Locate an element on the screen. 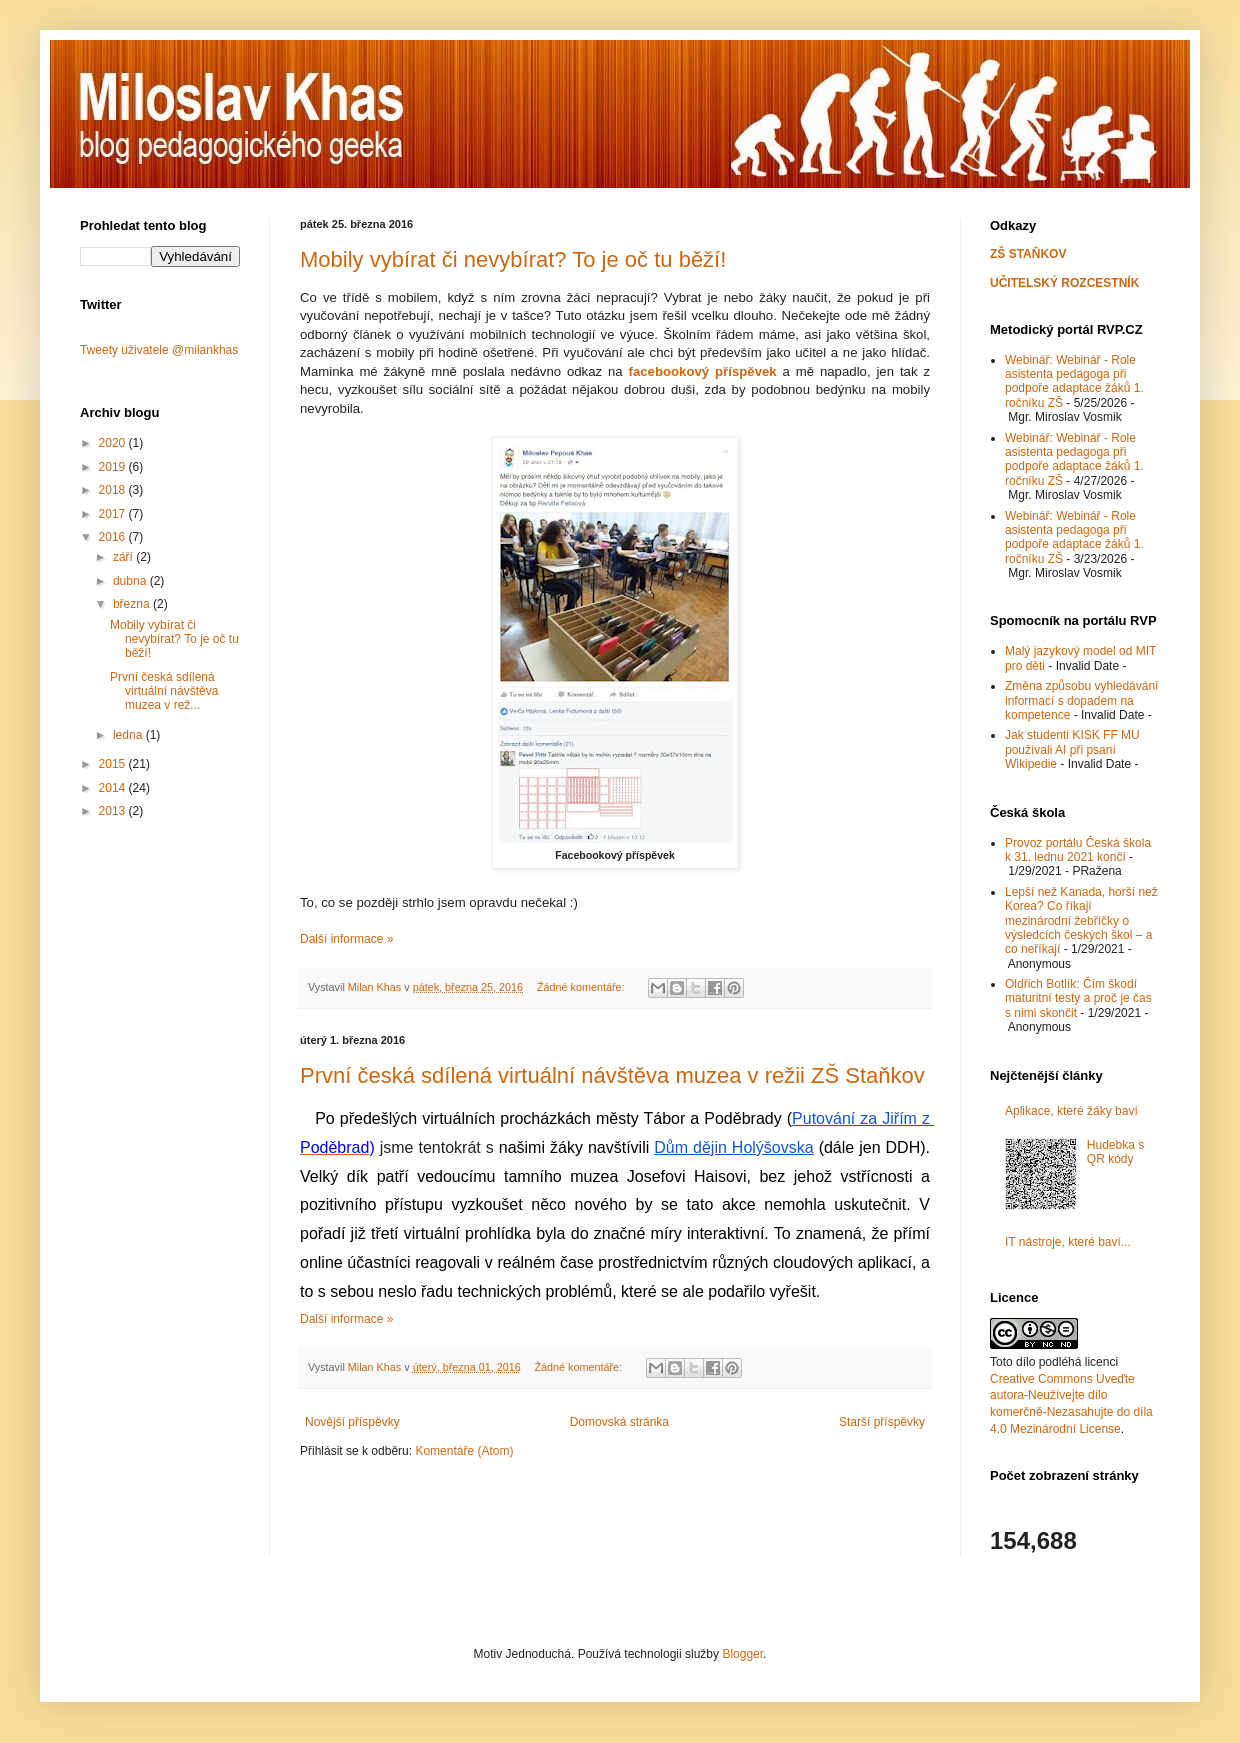 The image size is (1240, 1743). Žádné komentáře: is located at coordinates (582, 987).